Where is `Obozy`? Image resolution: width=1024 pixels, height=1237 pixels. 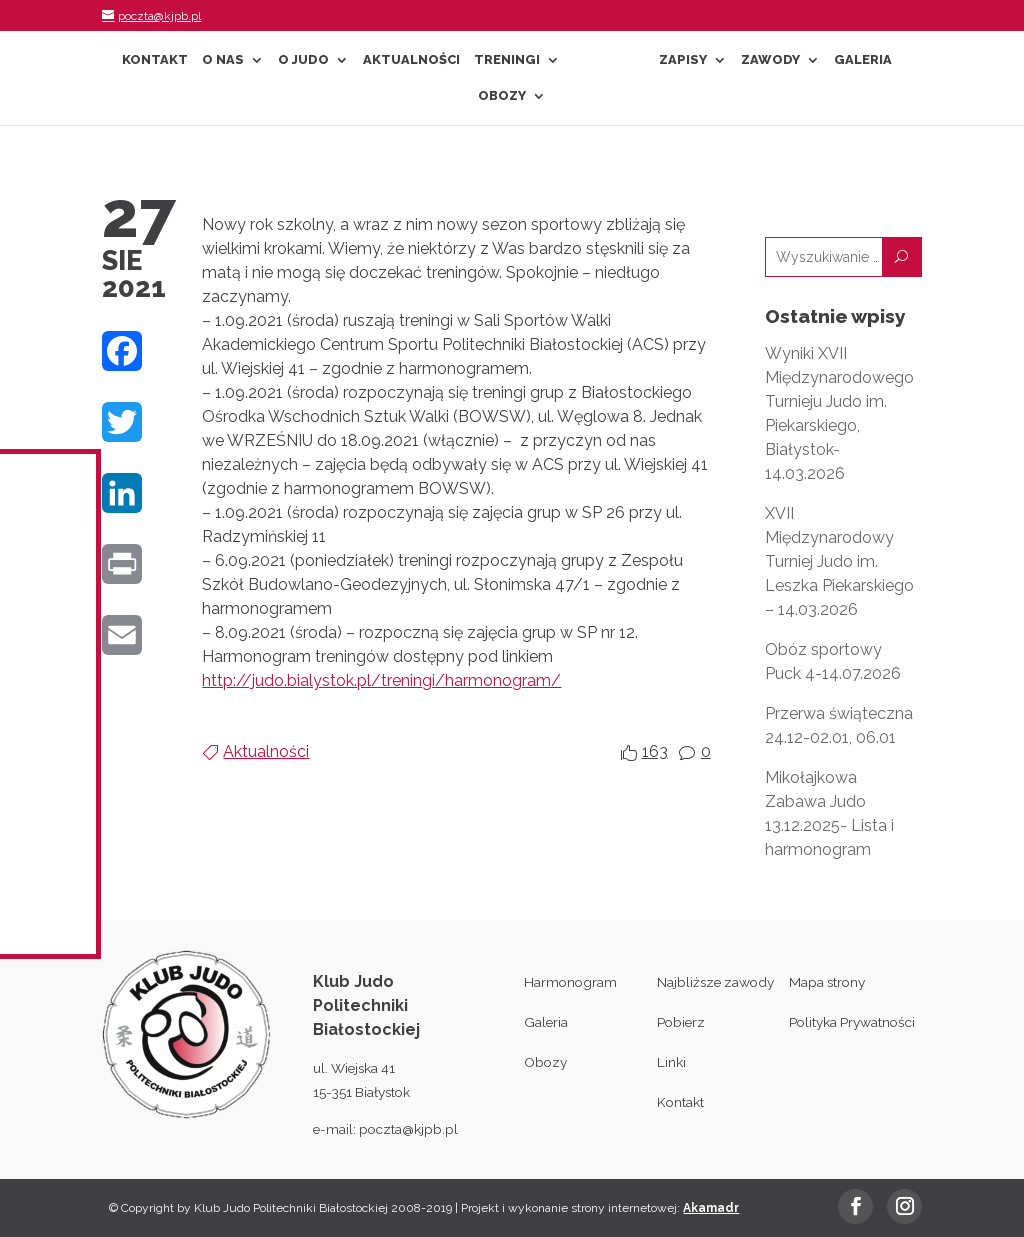
Obozy is located at coordinates (502, 96).